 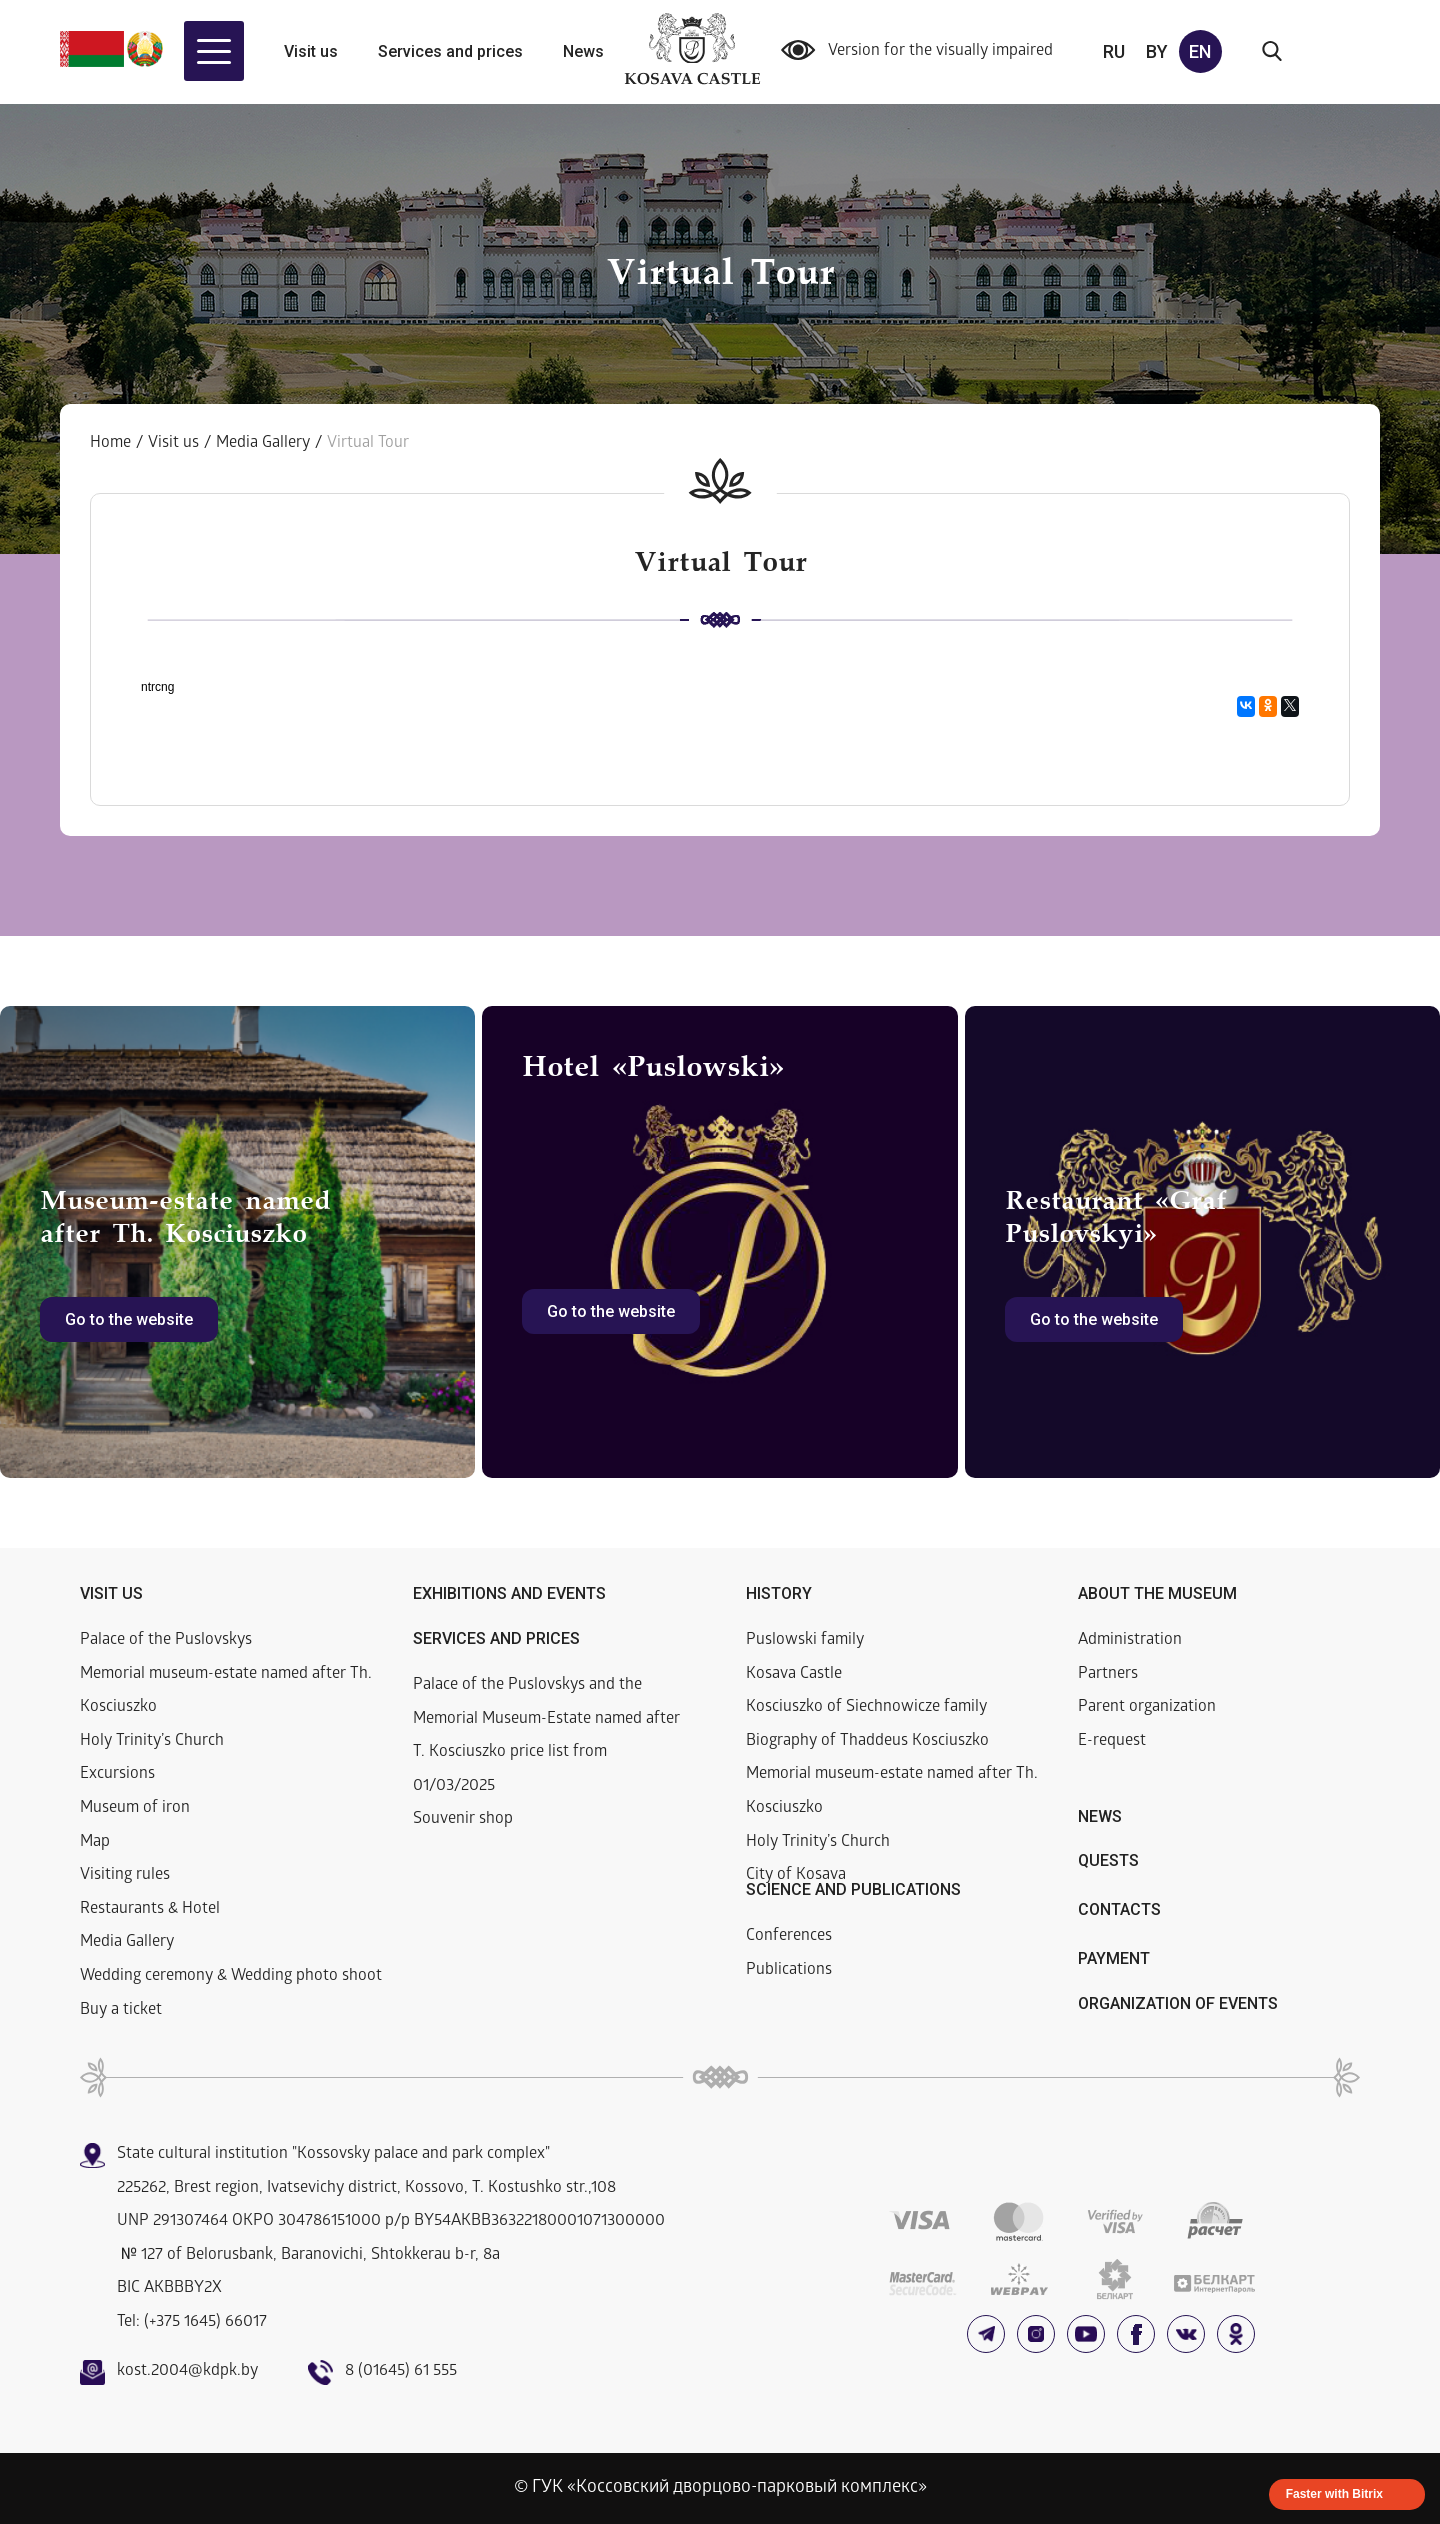 I want to click on Map, so click(x=95, y=1842).